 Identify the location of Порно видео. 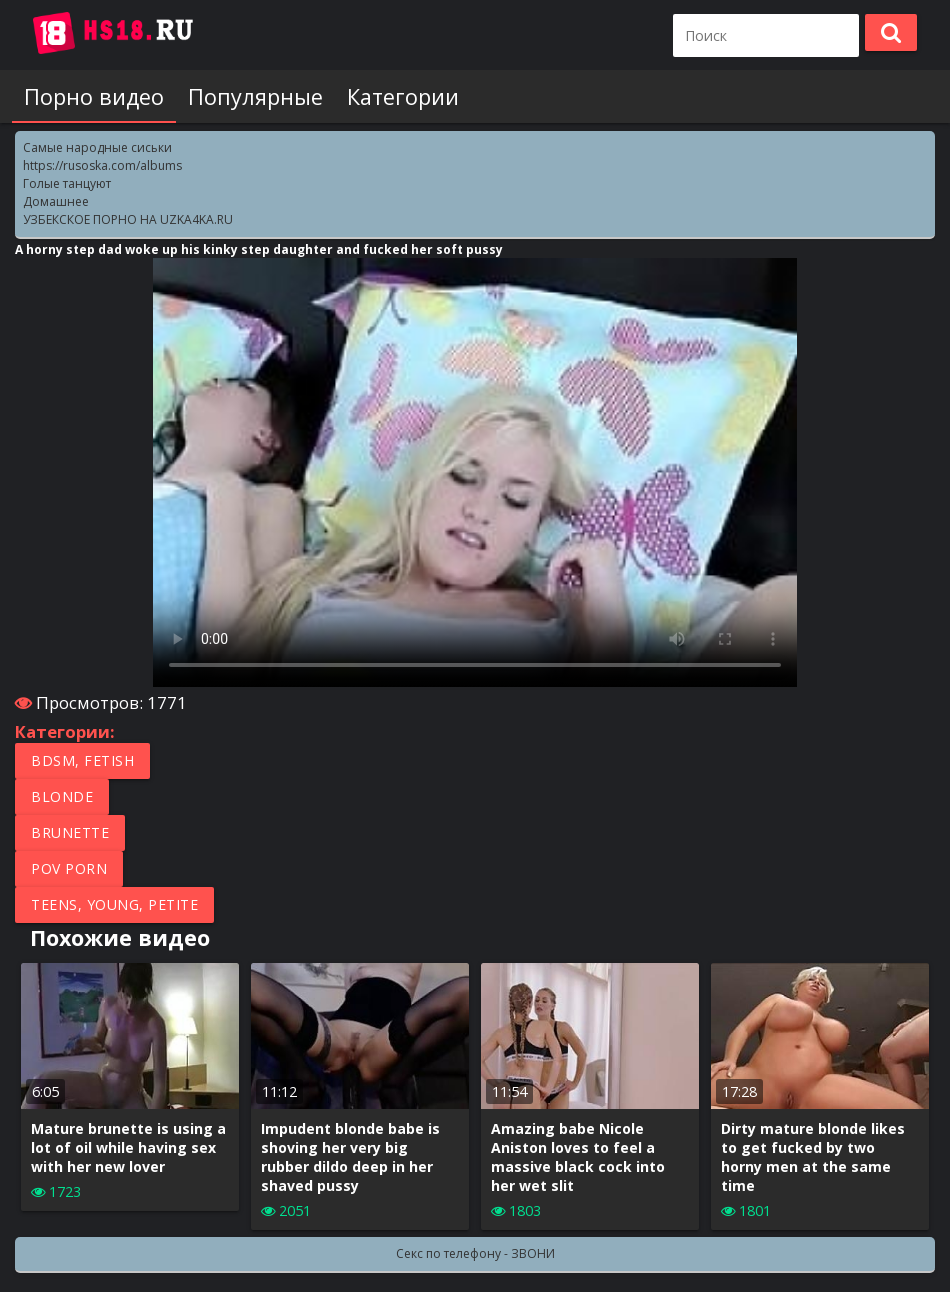
(94, 96).